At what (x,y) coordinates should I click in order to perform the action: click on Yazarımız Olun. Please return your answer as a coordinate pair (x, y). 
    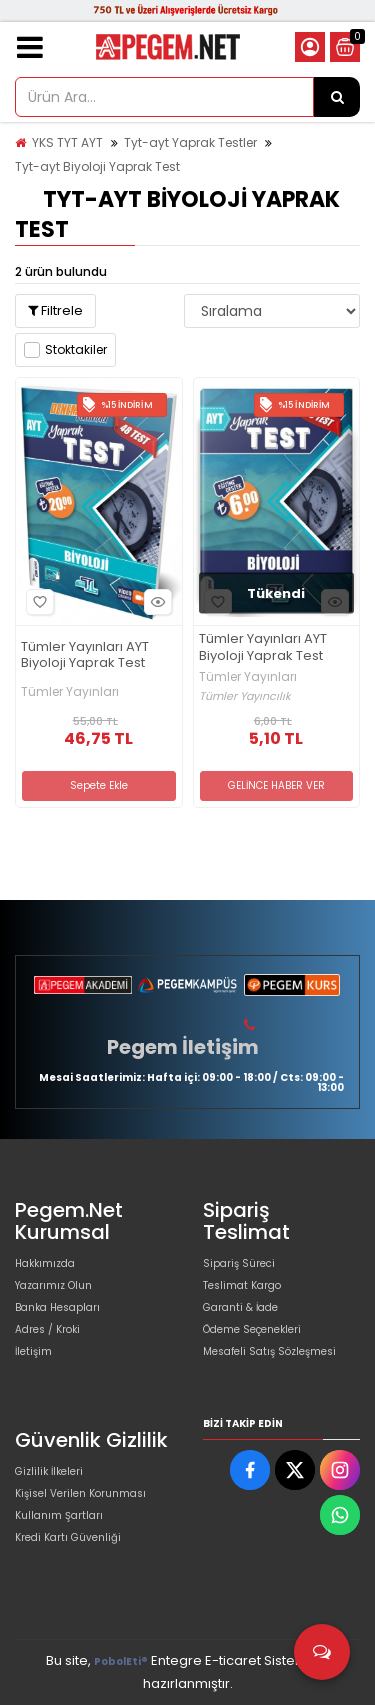
    Looking at the image, I should click on (53, 1285).